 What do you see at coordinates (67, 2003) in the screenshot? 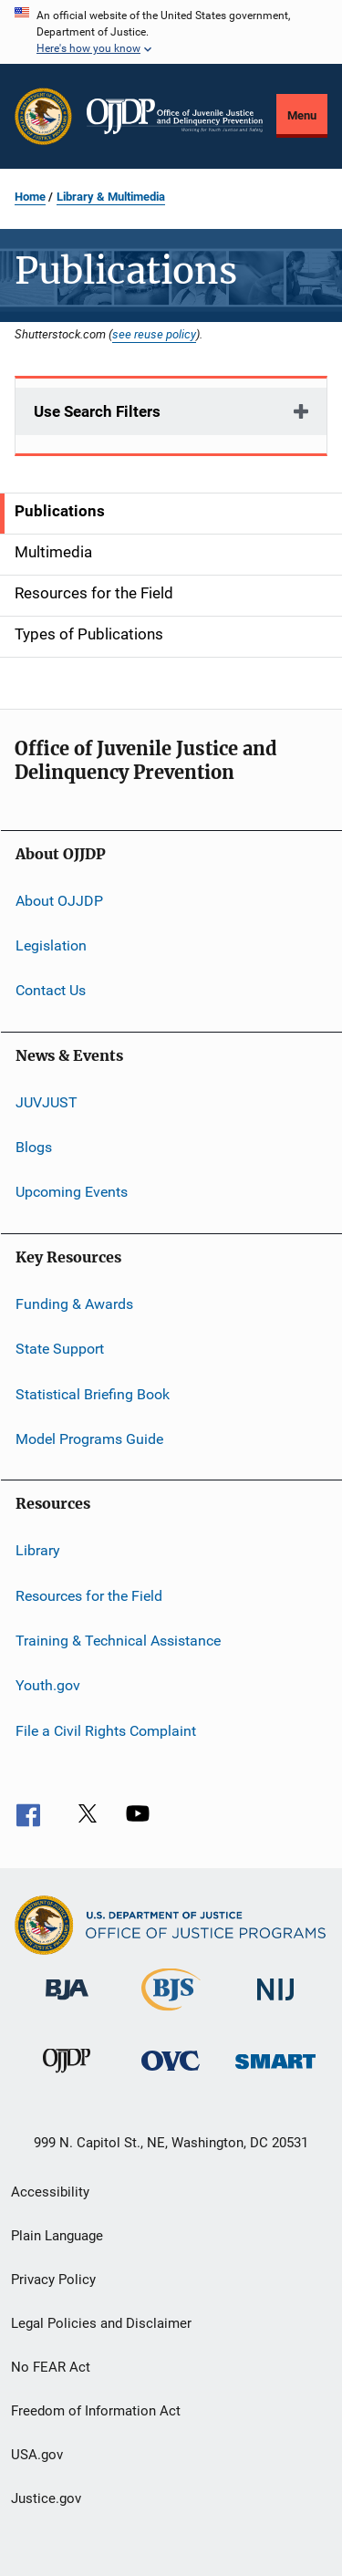
I see `[Bureau of Justice Administration]` at bounding box center [67, 2003].